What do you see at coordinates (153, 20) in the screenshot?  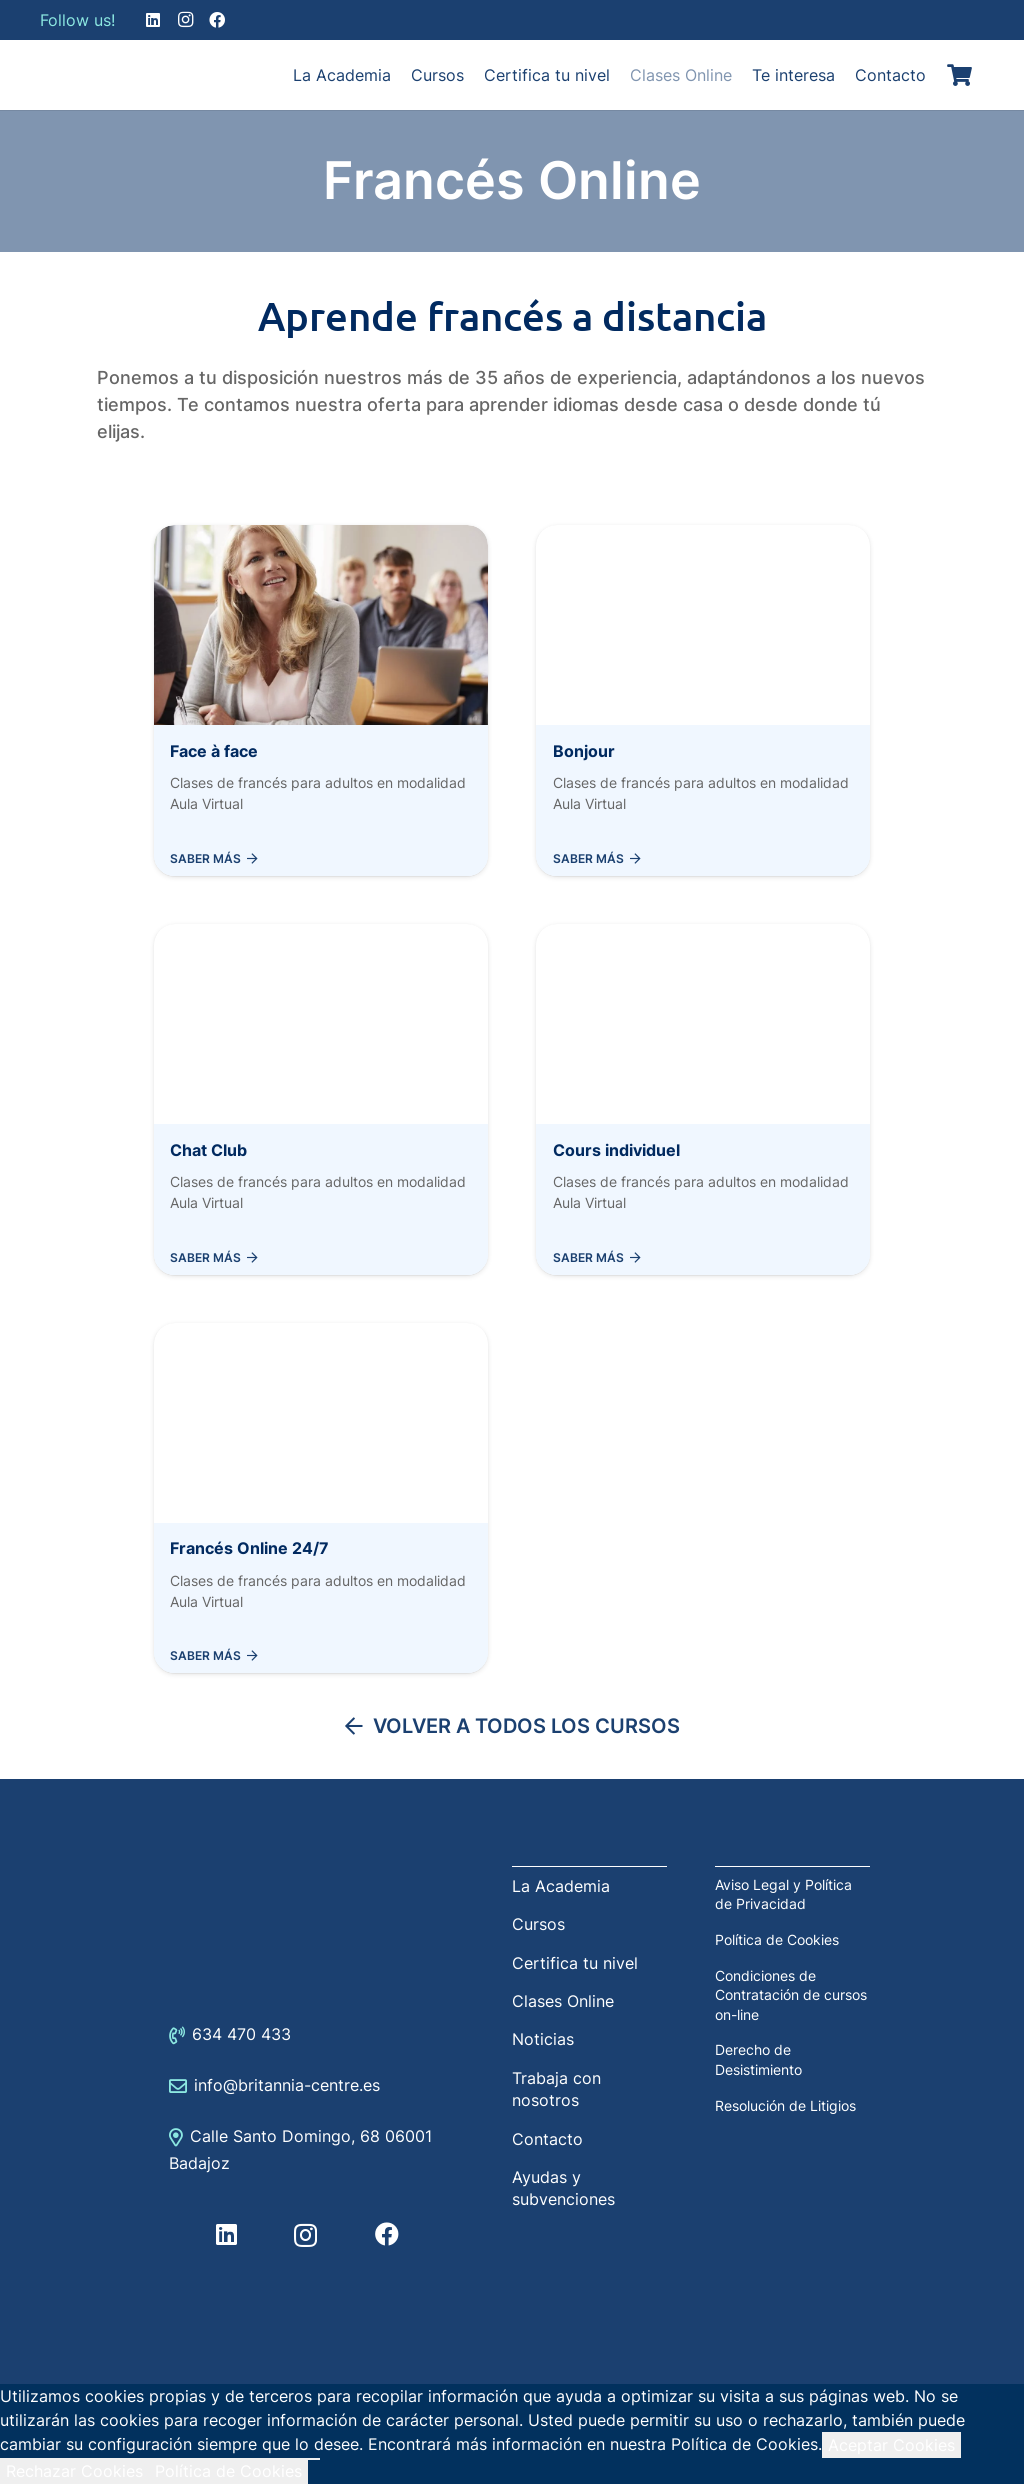 I see `[LinkedIn]` at bounding box center [153, 20].